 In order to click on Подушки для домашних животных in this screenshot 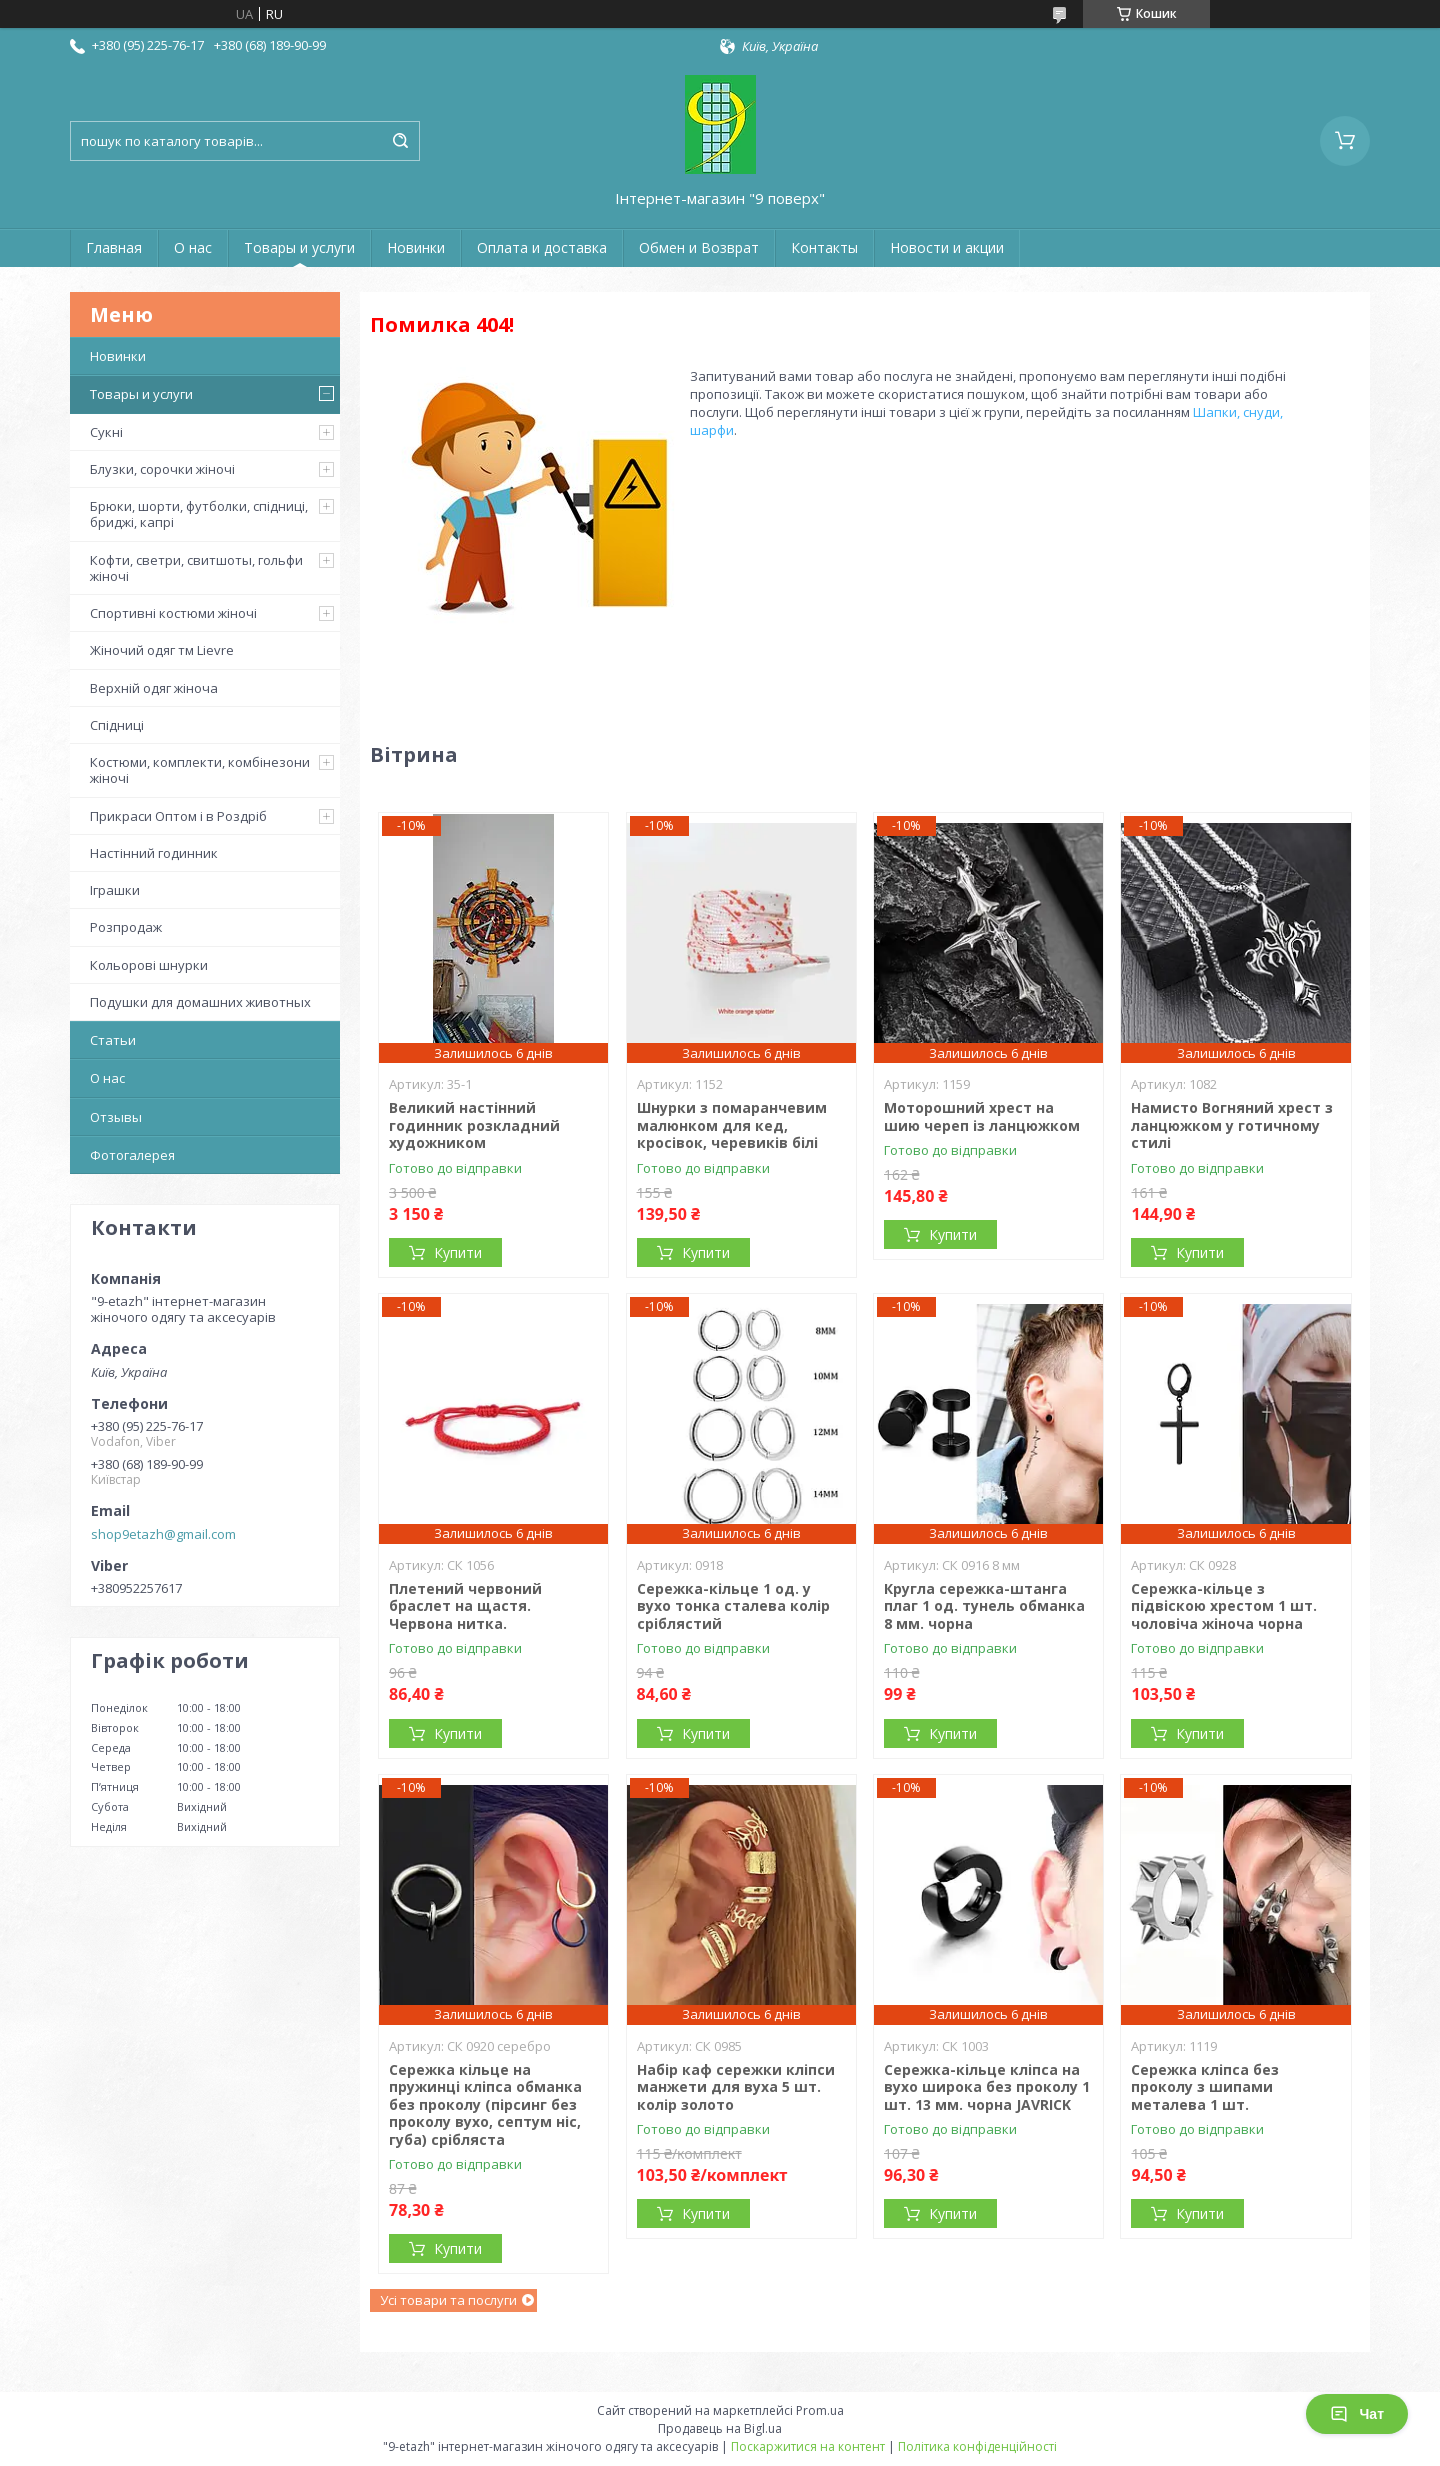, I will do `click(200, 1002)`.